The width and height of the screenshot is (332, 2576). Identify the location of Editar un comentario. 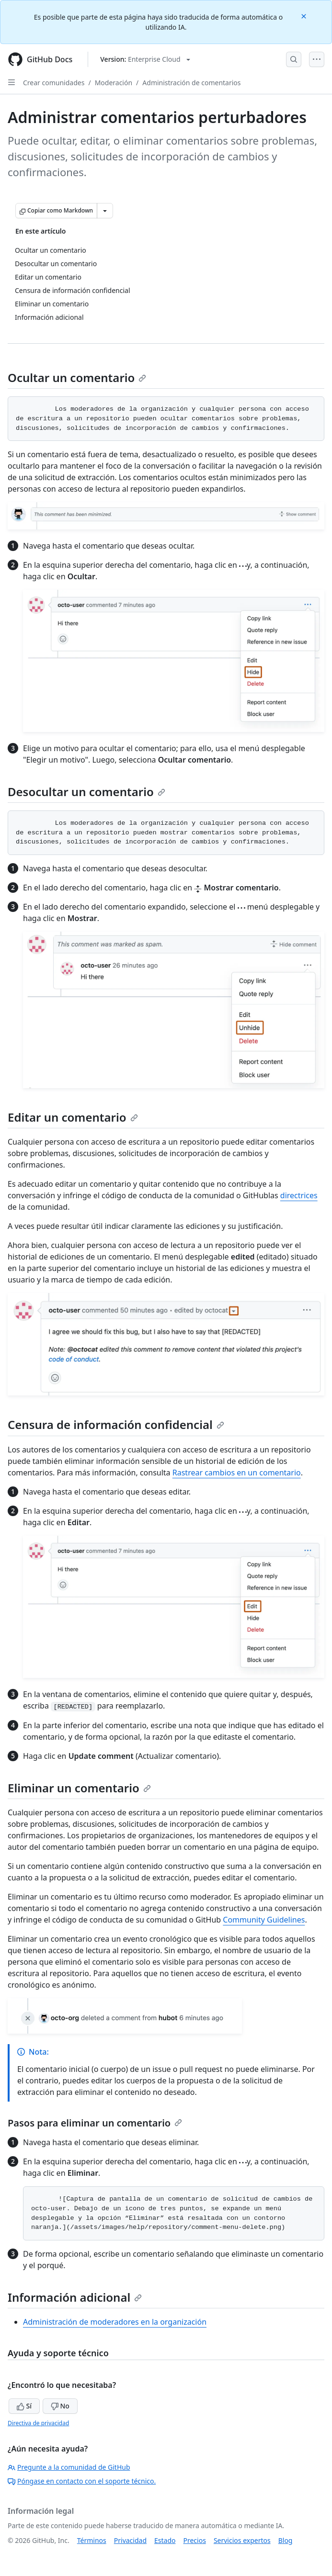
(73, 1117).